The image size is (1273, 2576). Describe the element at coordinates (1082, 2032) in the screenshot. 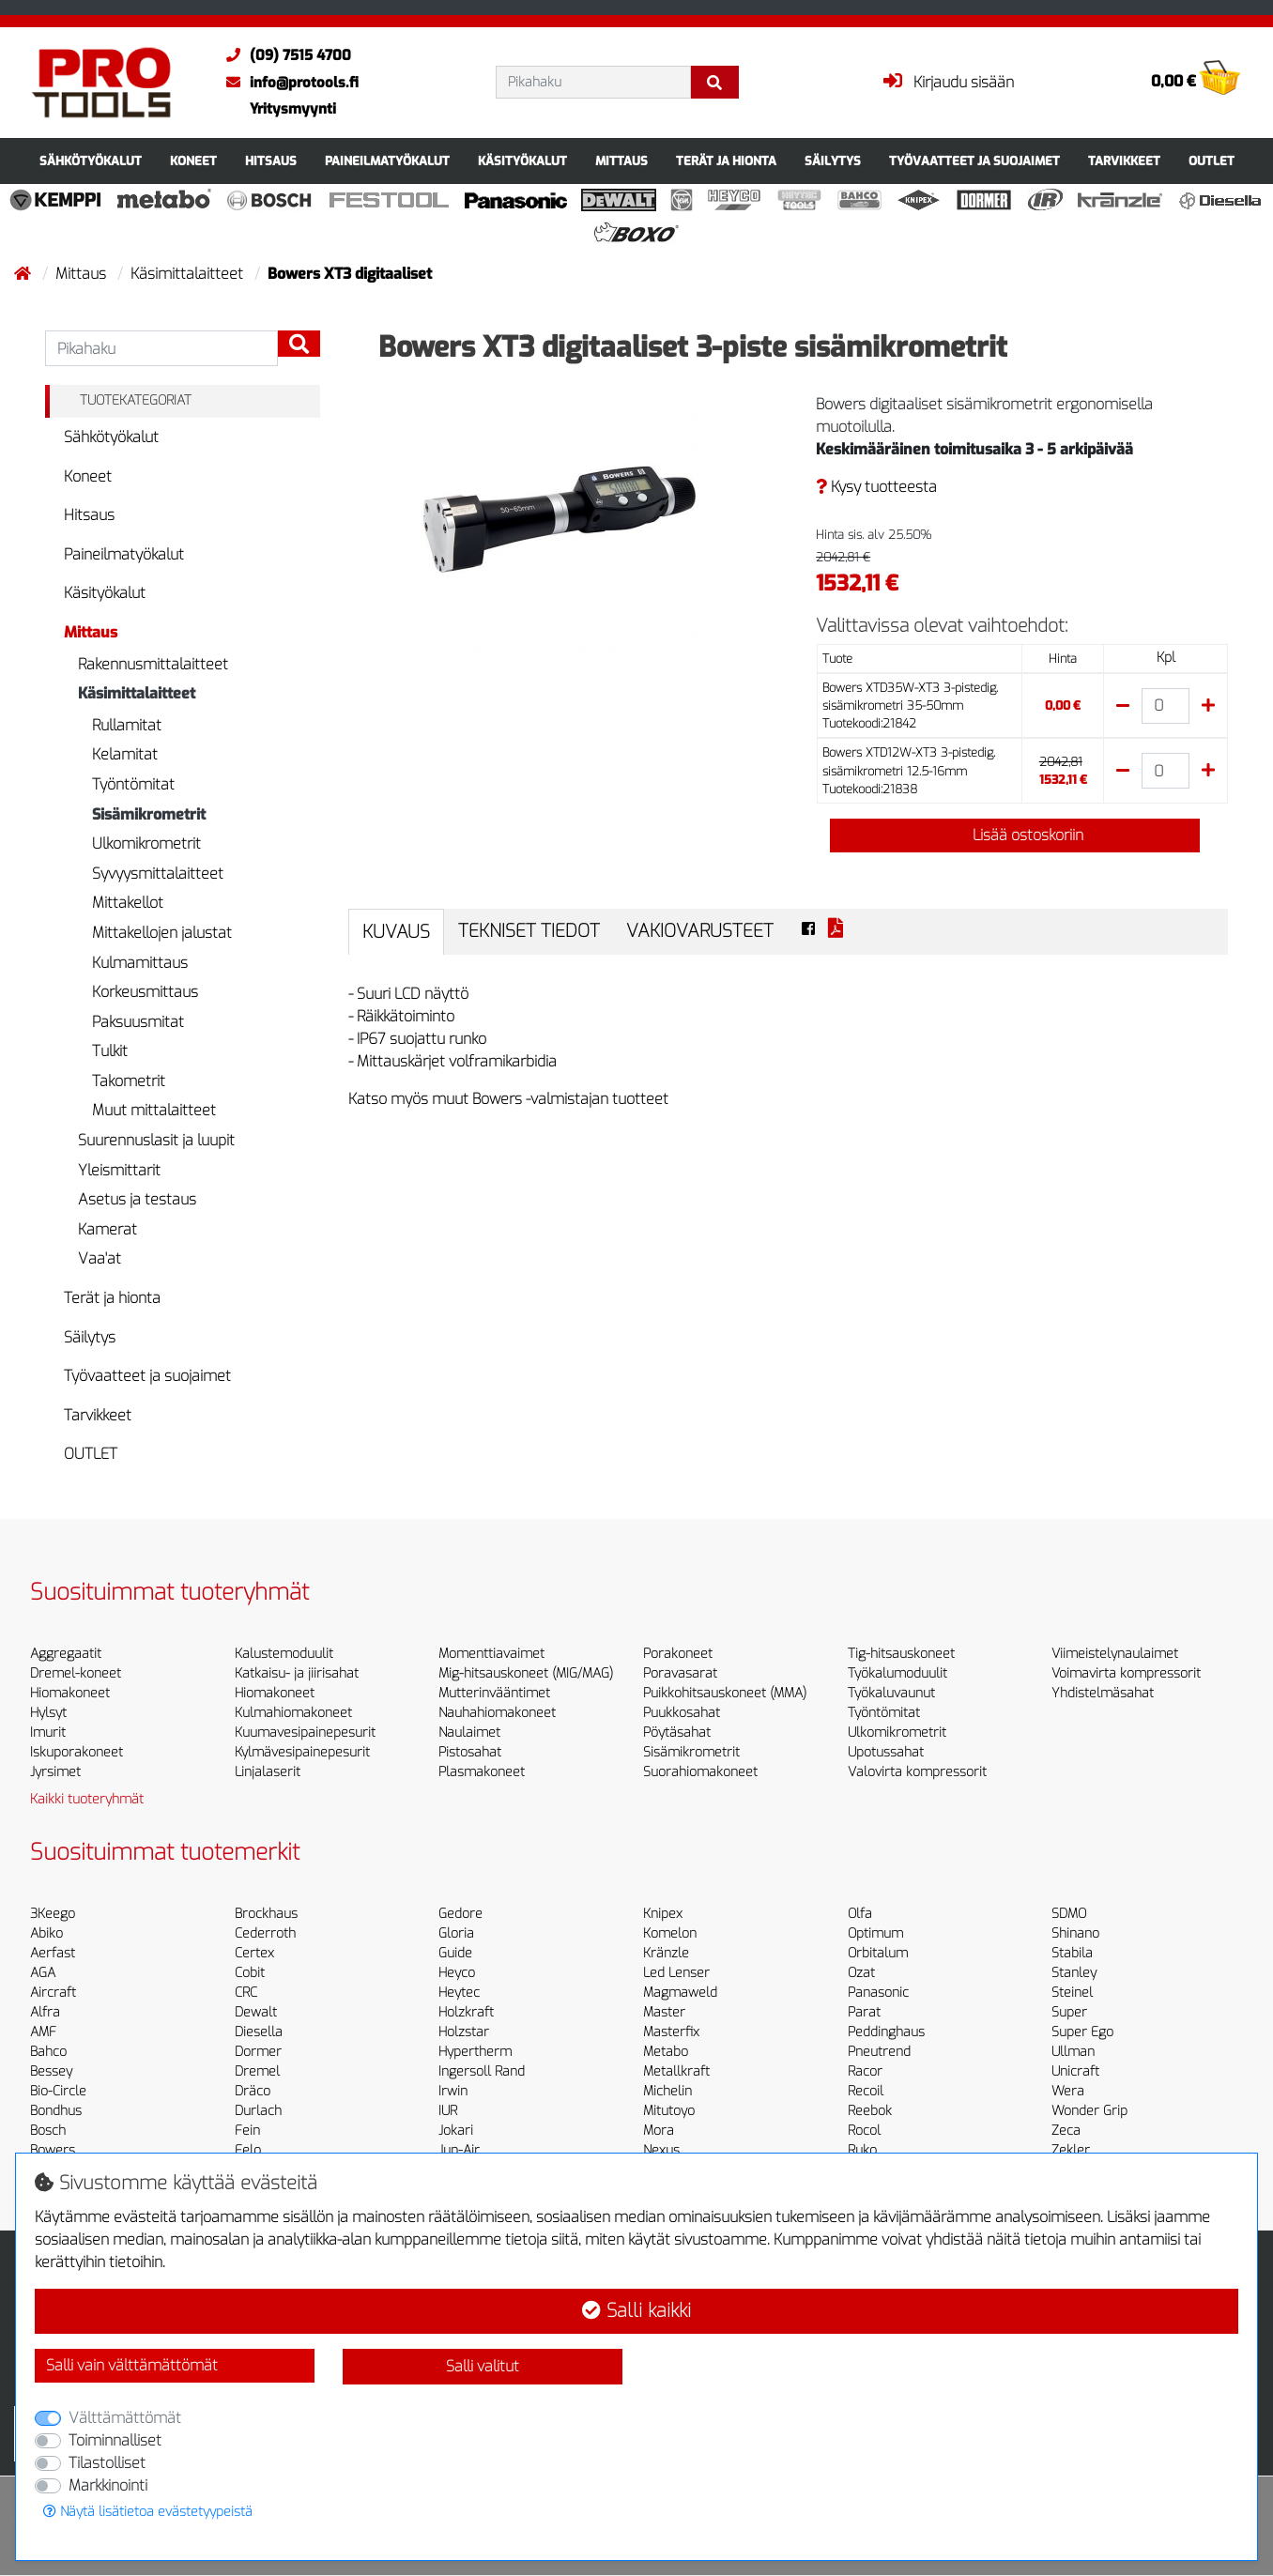

I see `Super Ego` at that location.